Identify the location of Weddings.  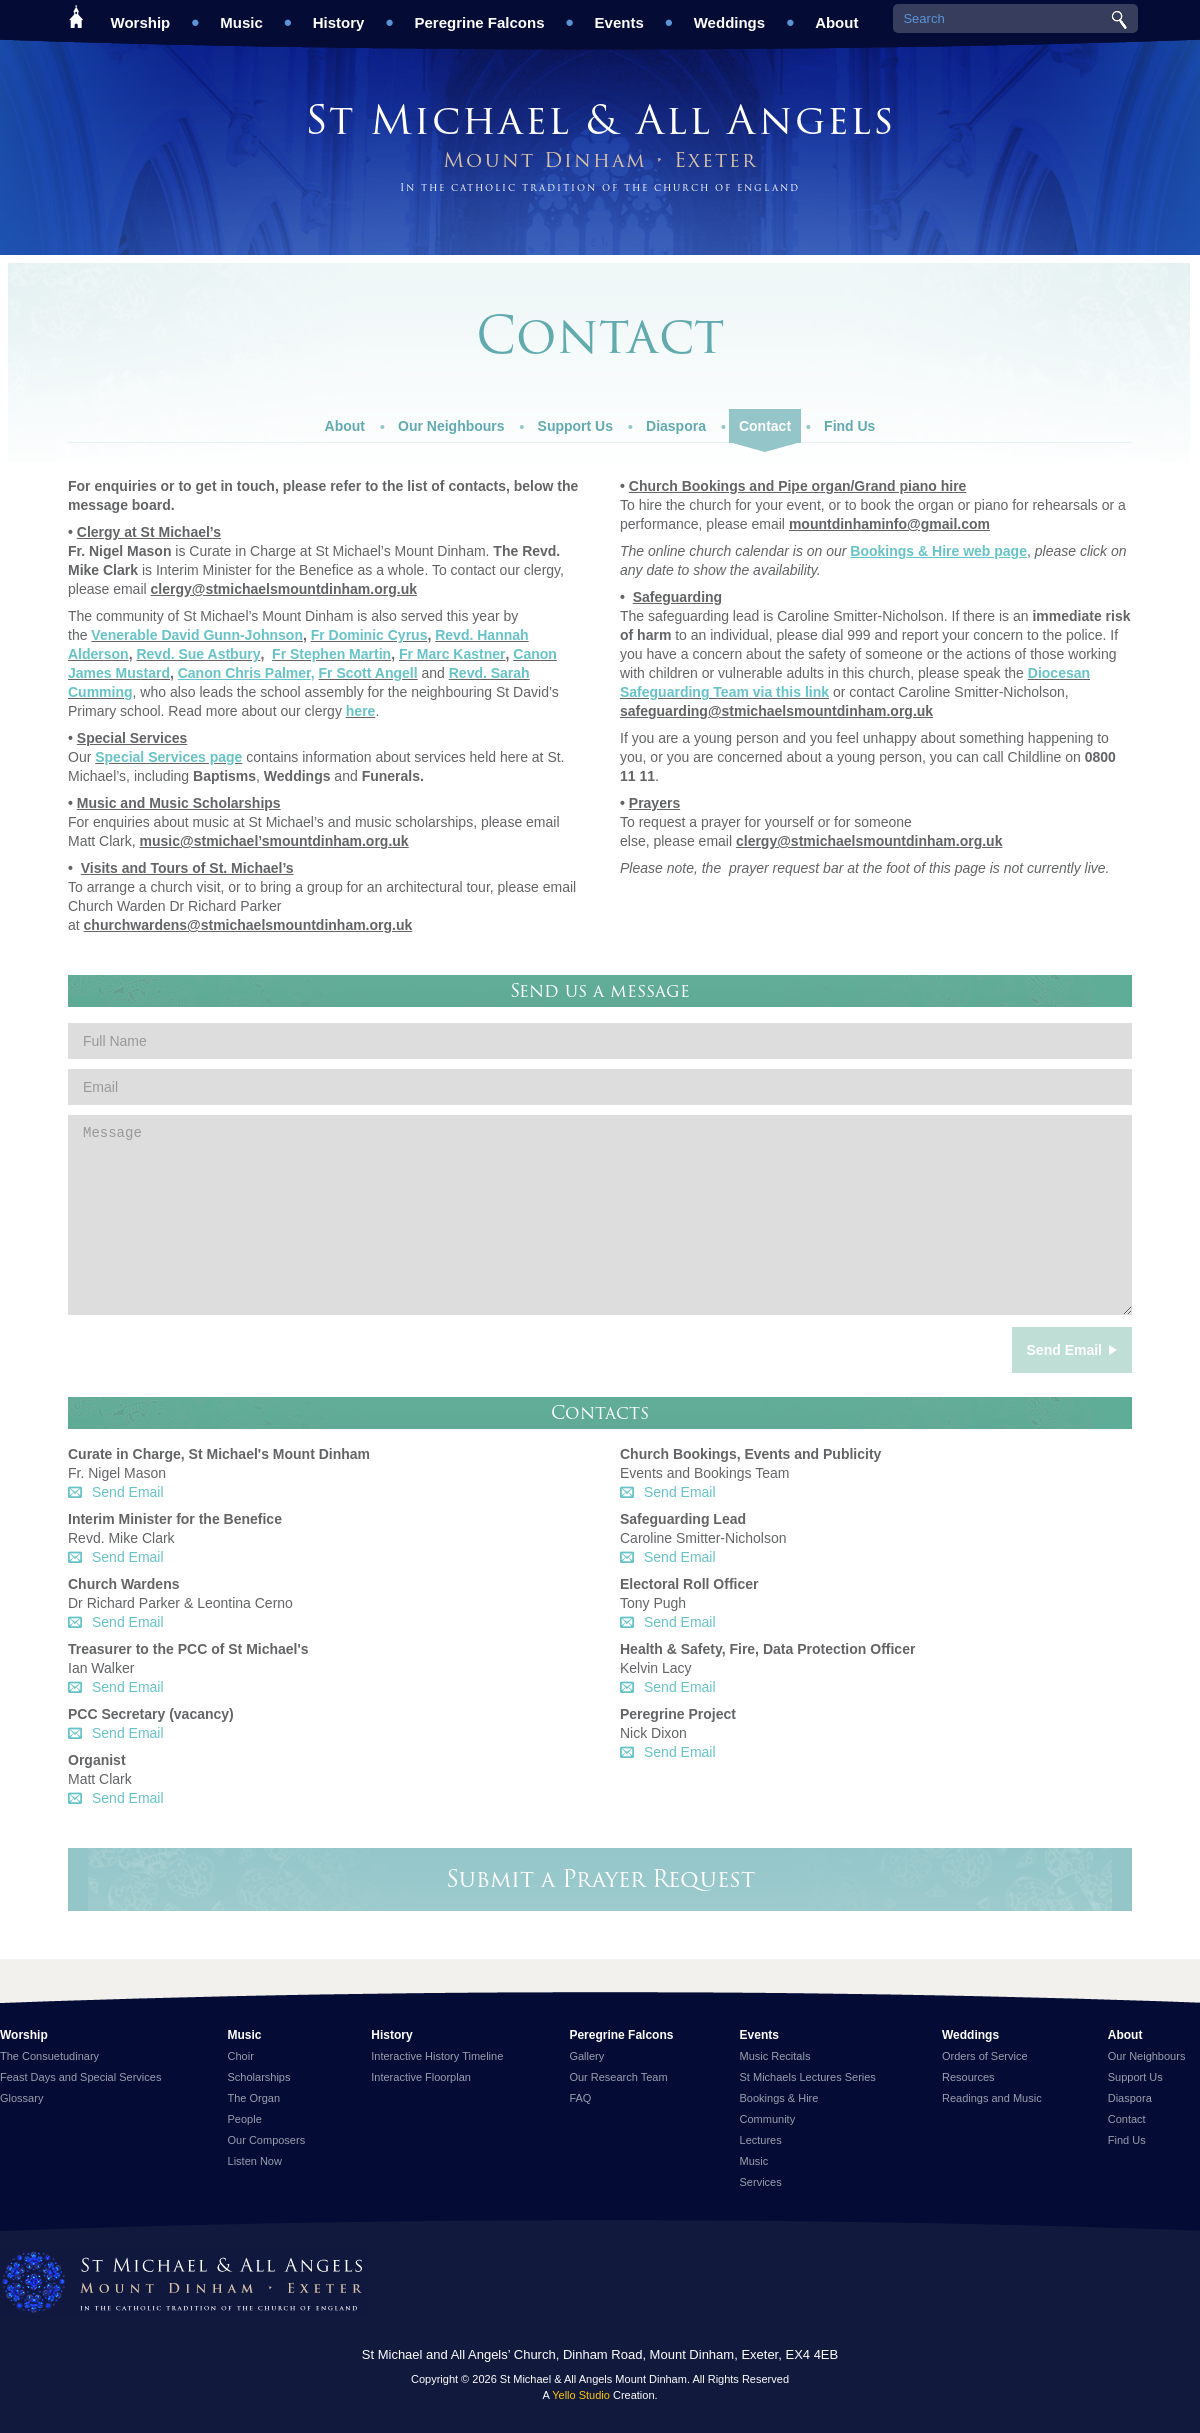
(729, 15).